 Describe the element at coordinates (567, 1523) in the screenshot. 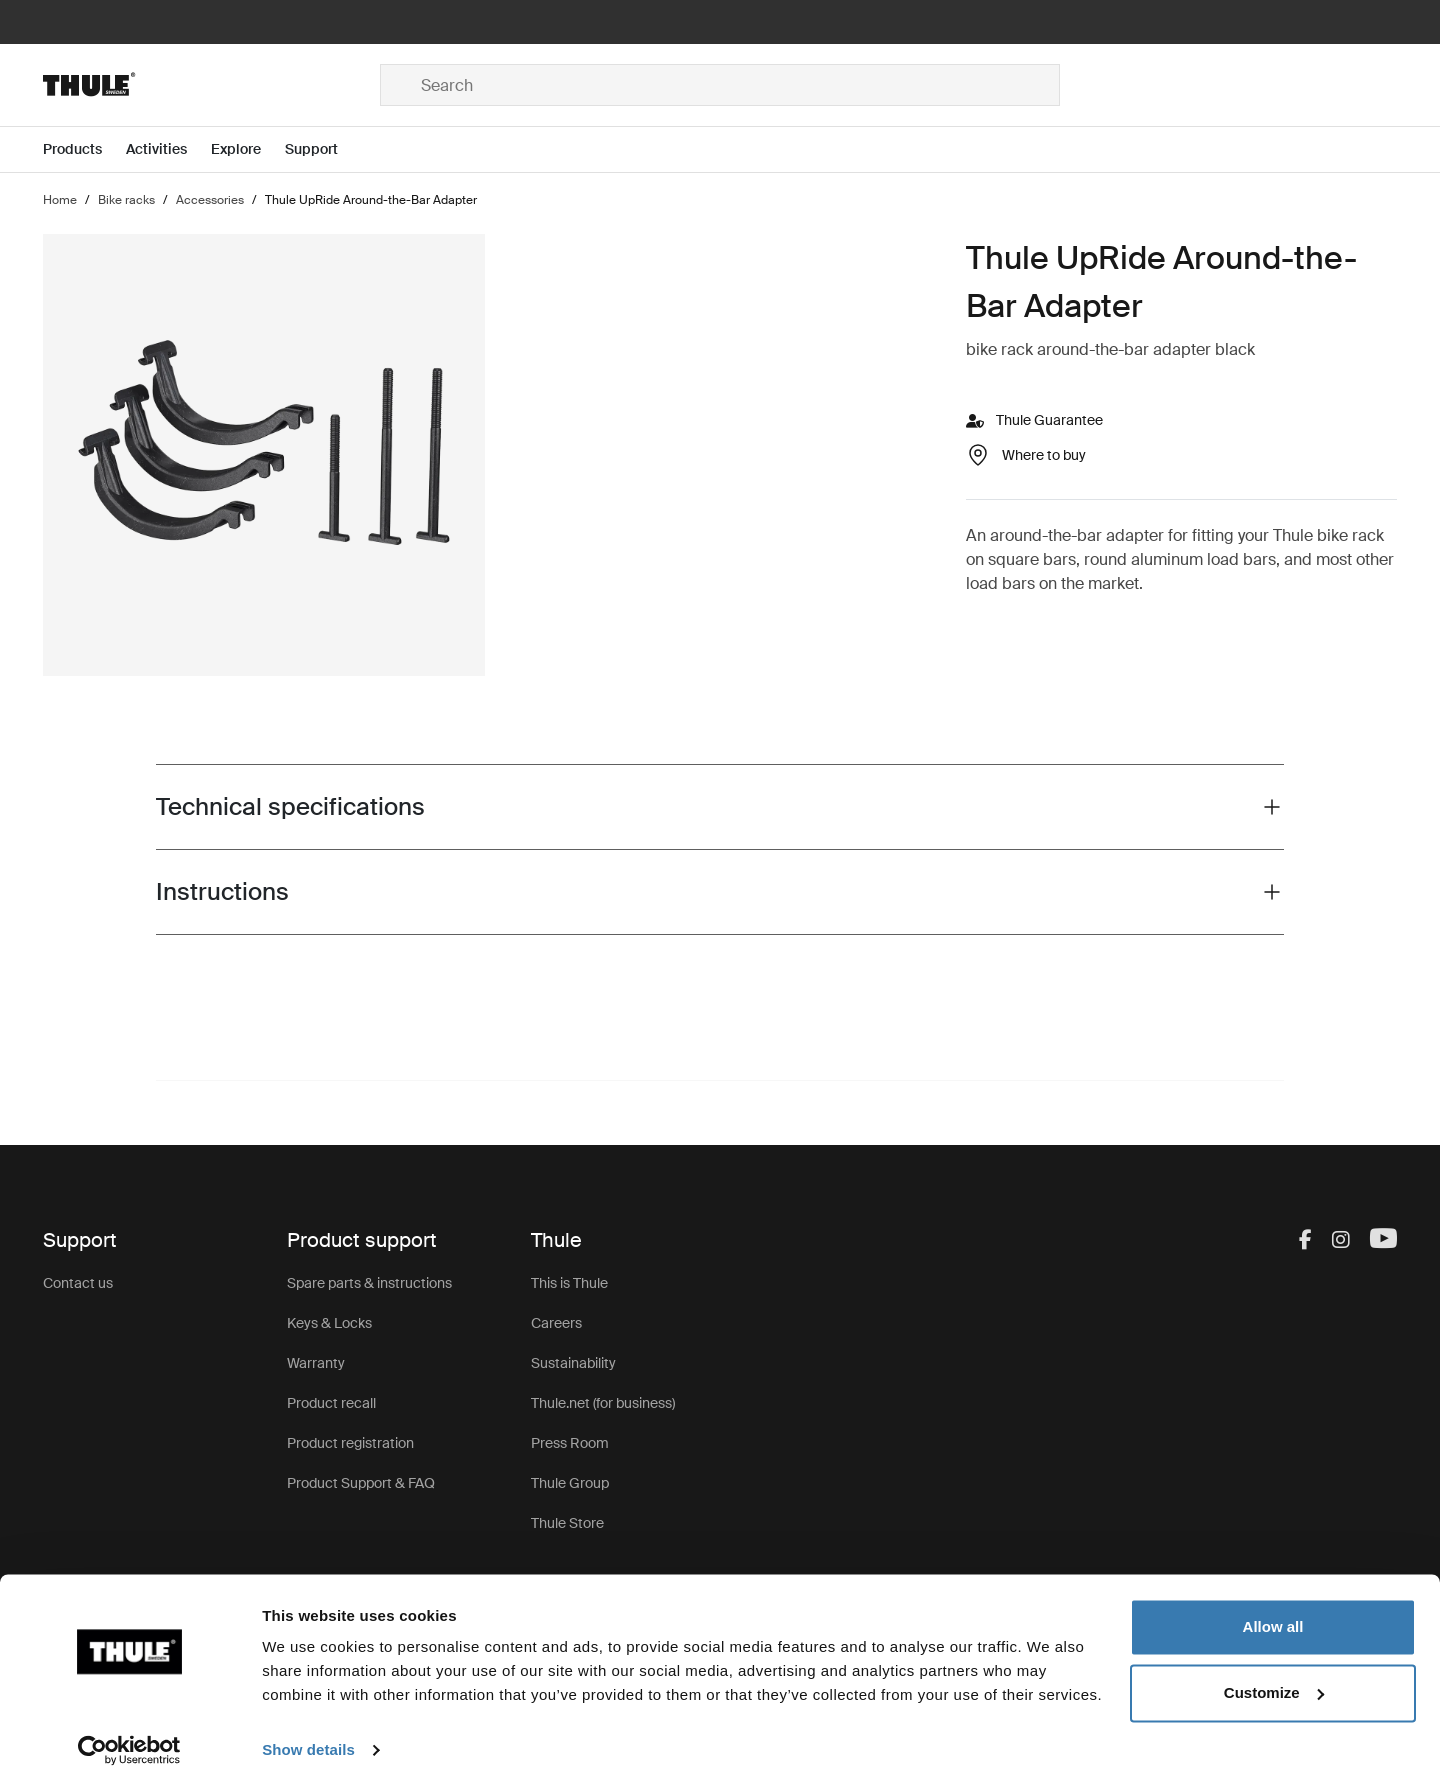

I see `Thule Store` at that location.